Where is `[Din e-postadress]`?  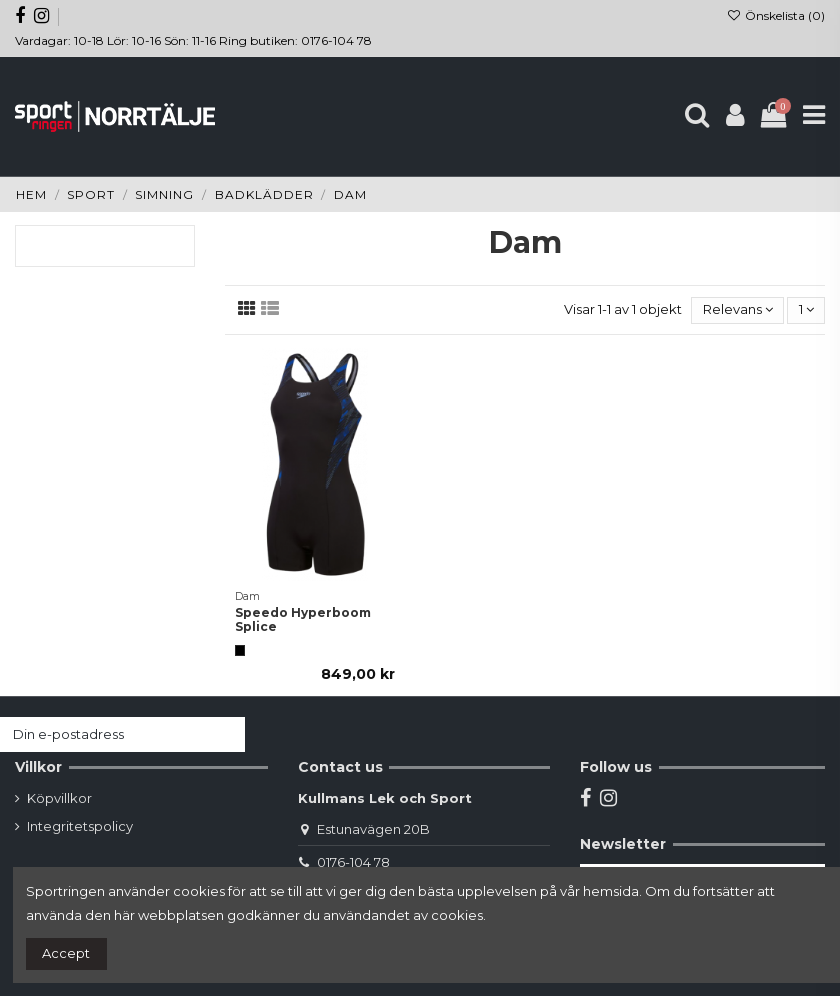
[Din e-postadress] is located at coordinates (103, 734).